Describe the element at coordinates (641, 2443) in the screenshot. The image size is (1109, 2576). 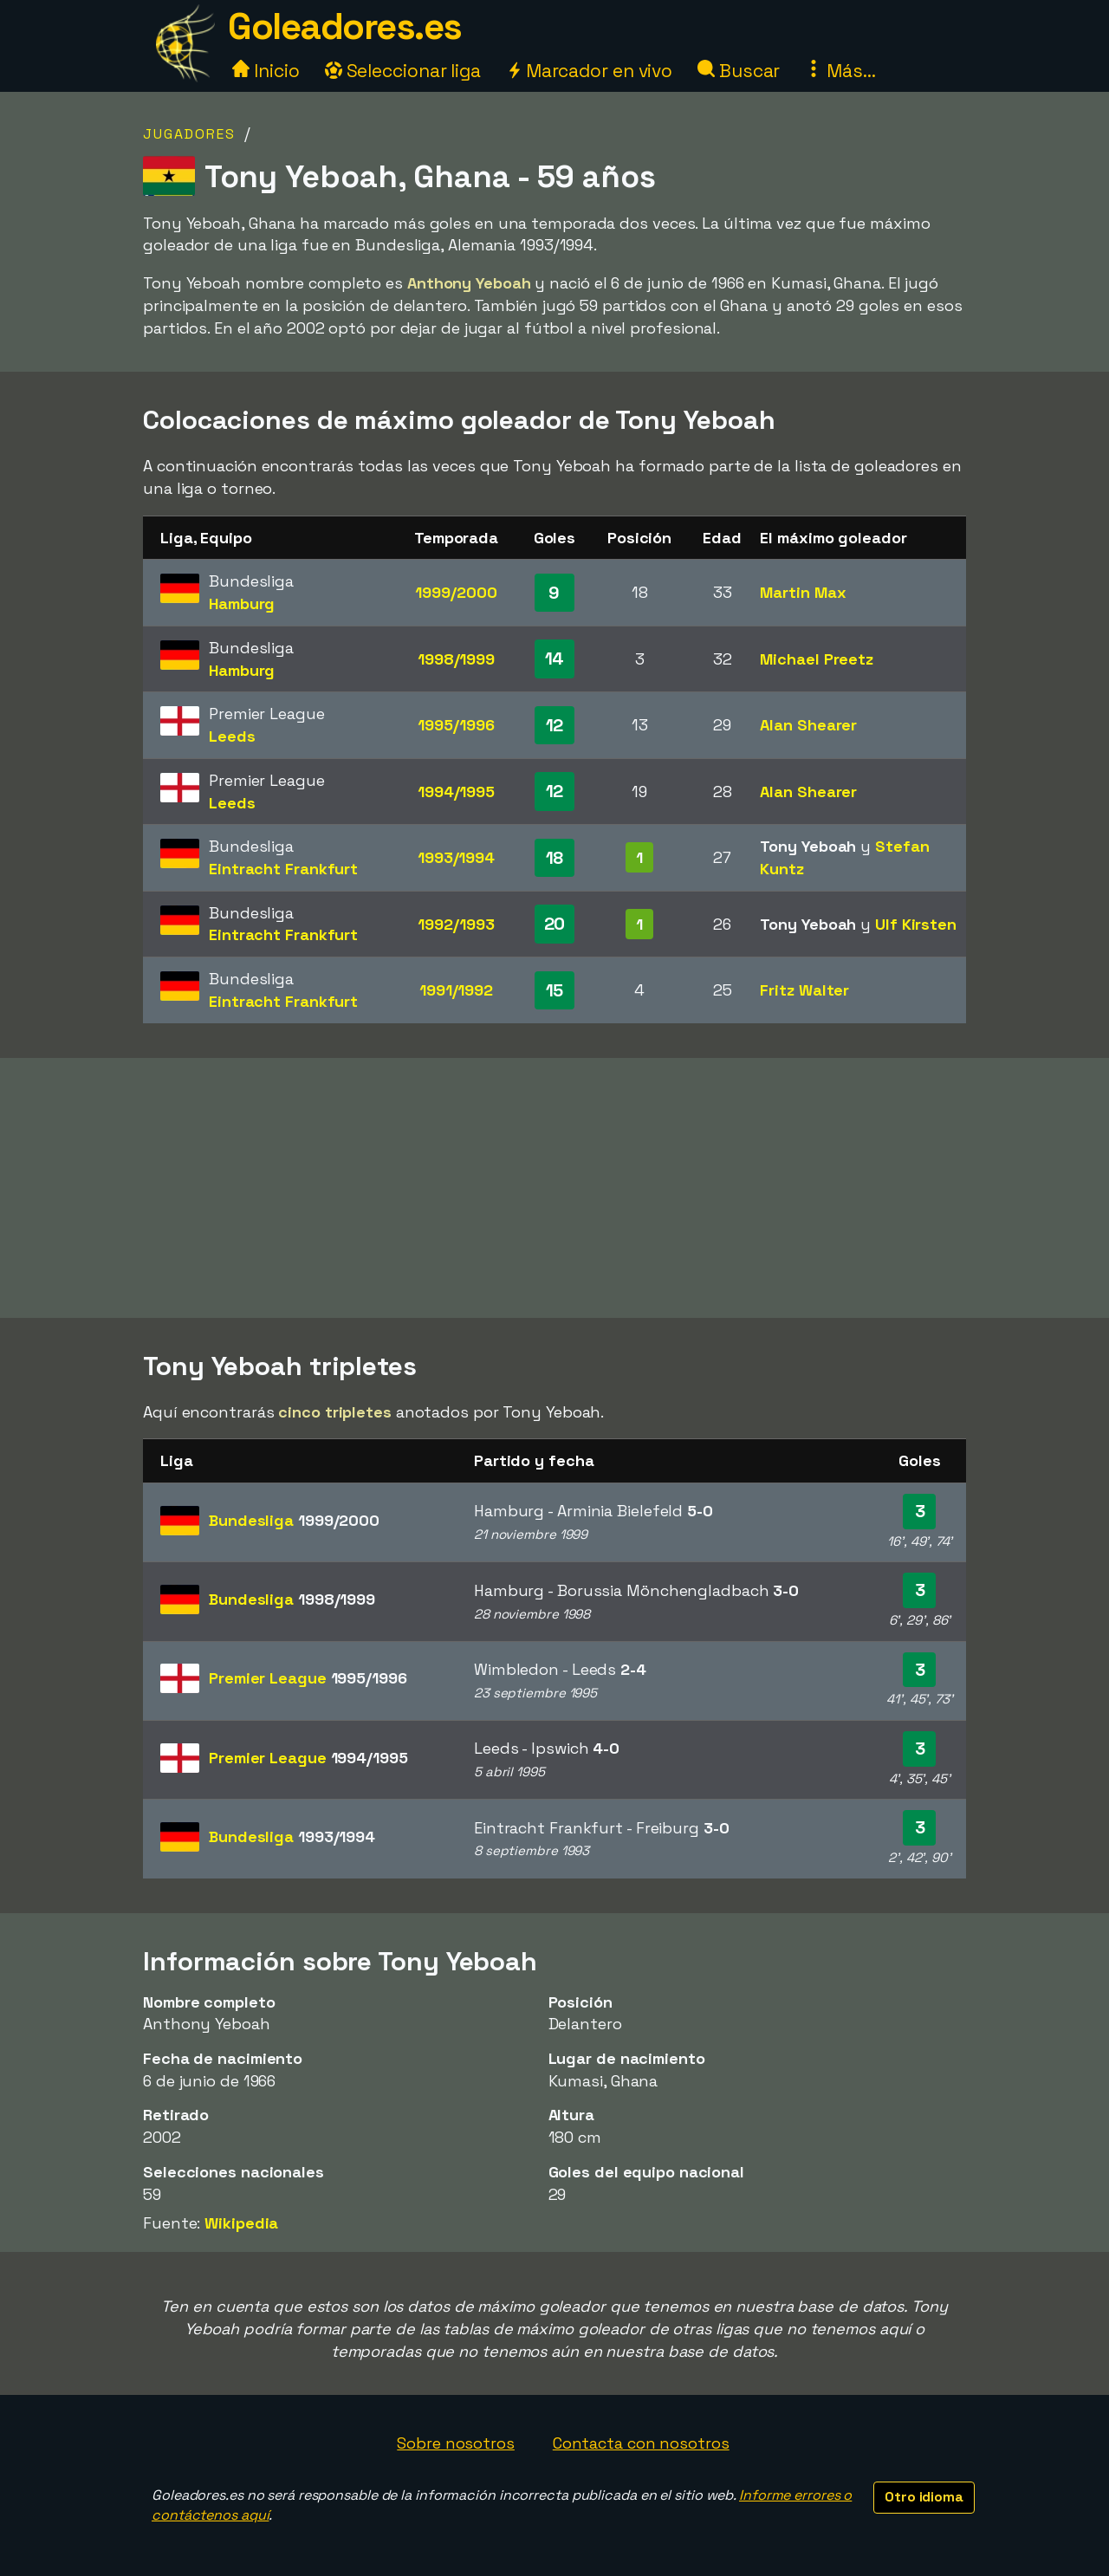
I see `Contacta con nosotros` at that location.